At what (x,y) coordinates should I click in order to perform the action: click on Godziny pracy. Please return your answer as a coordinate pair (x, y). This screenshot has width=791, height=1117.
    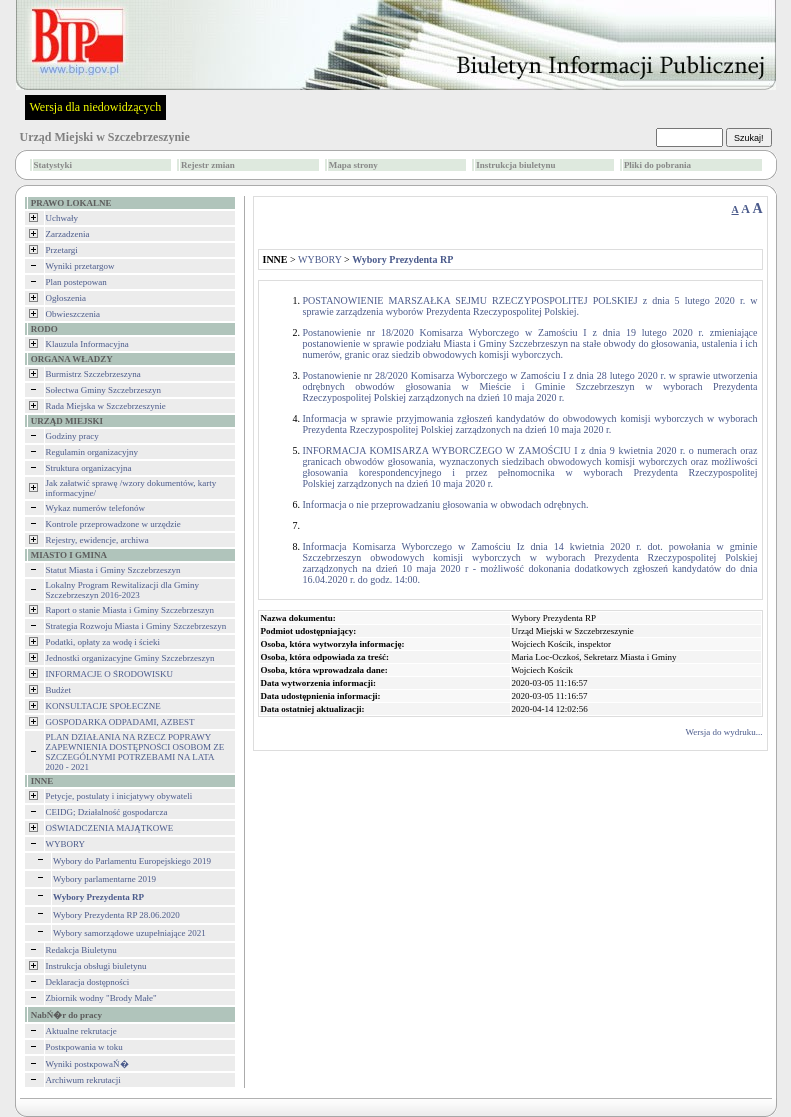
    Looking at the image, I should click on (72, 436).